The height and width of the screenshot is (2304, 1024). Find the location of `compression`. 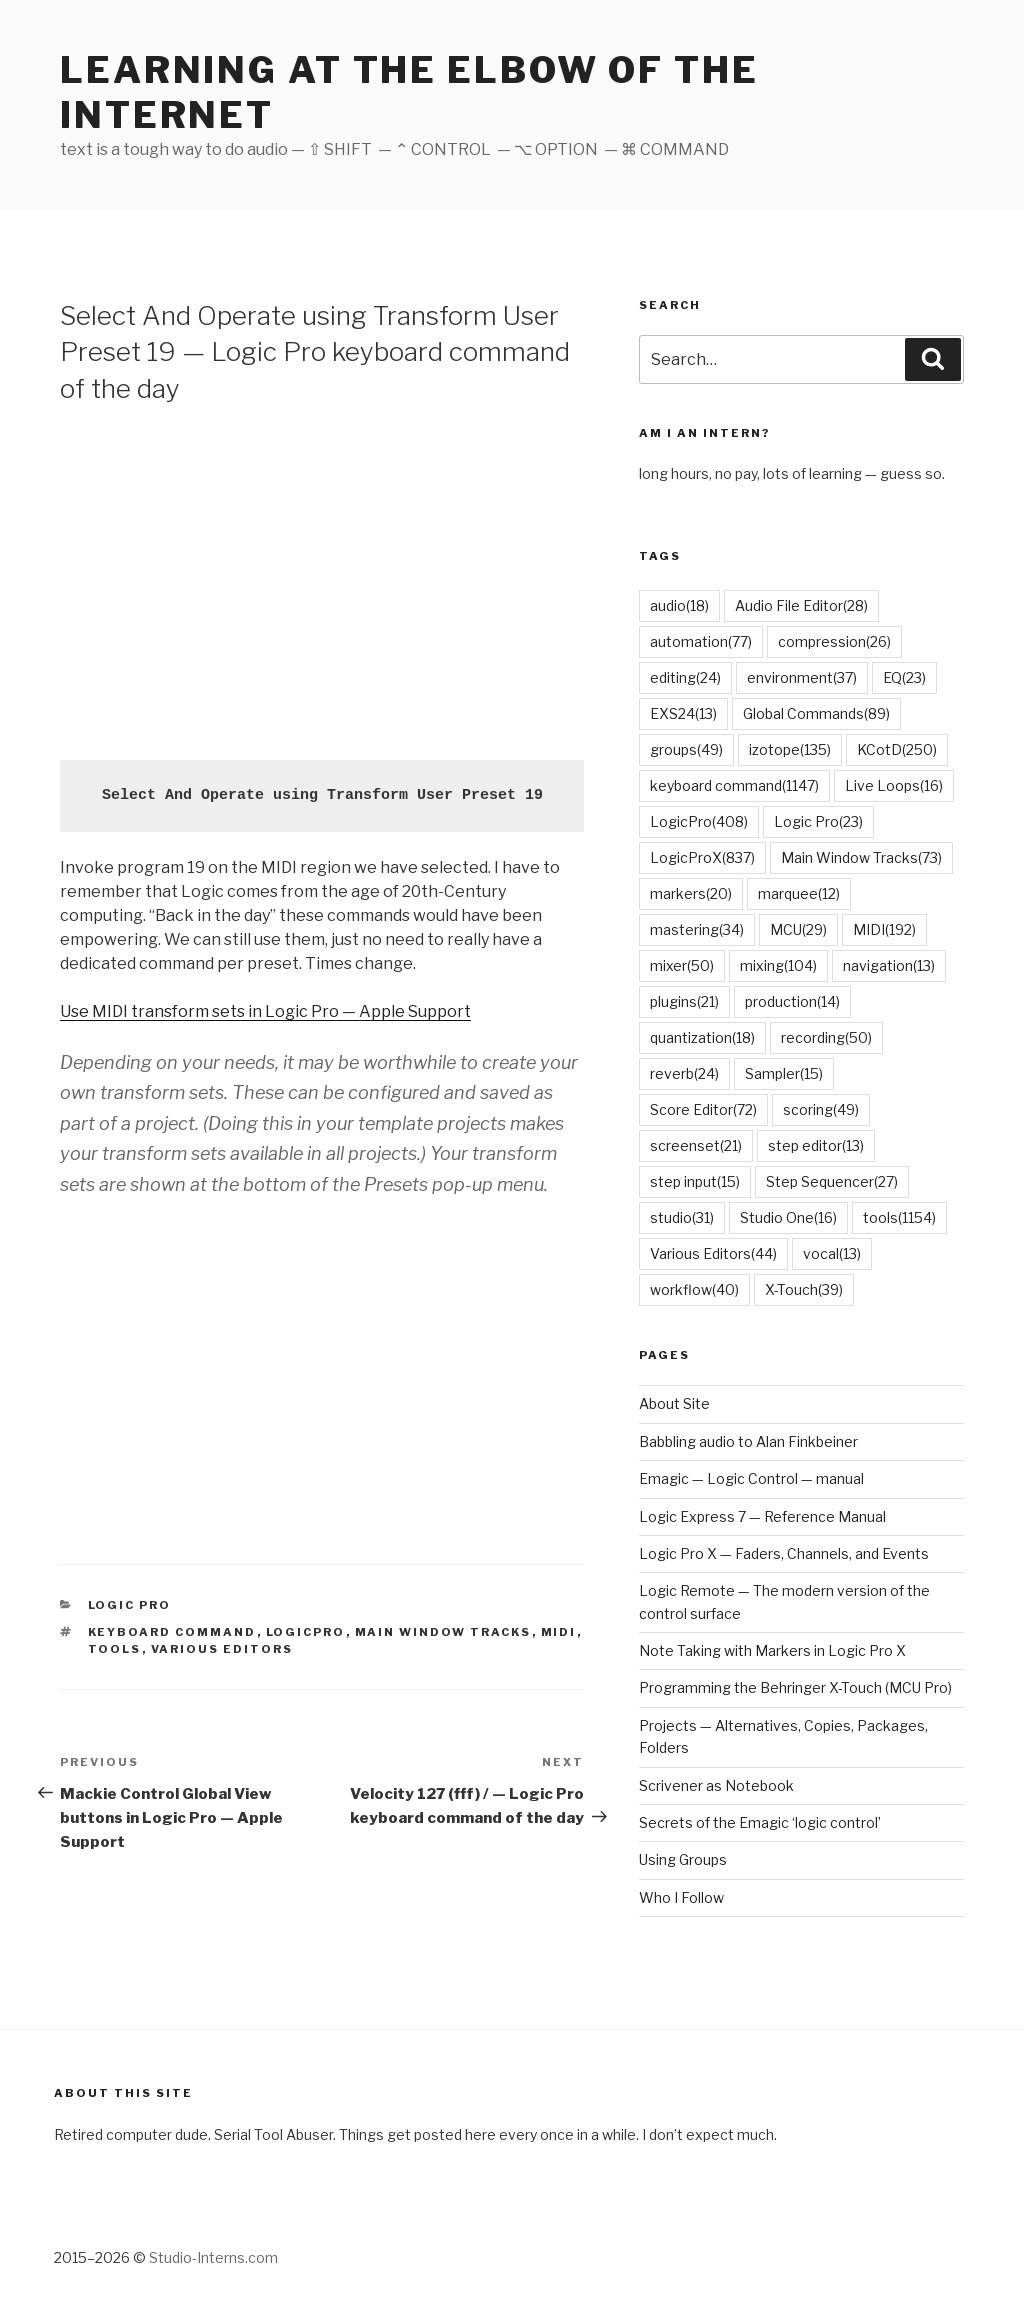

compression is located at coordinates (834, 641).